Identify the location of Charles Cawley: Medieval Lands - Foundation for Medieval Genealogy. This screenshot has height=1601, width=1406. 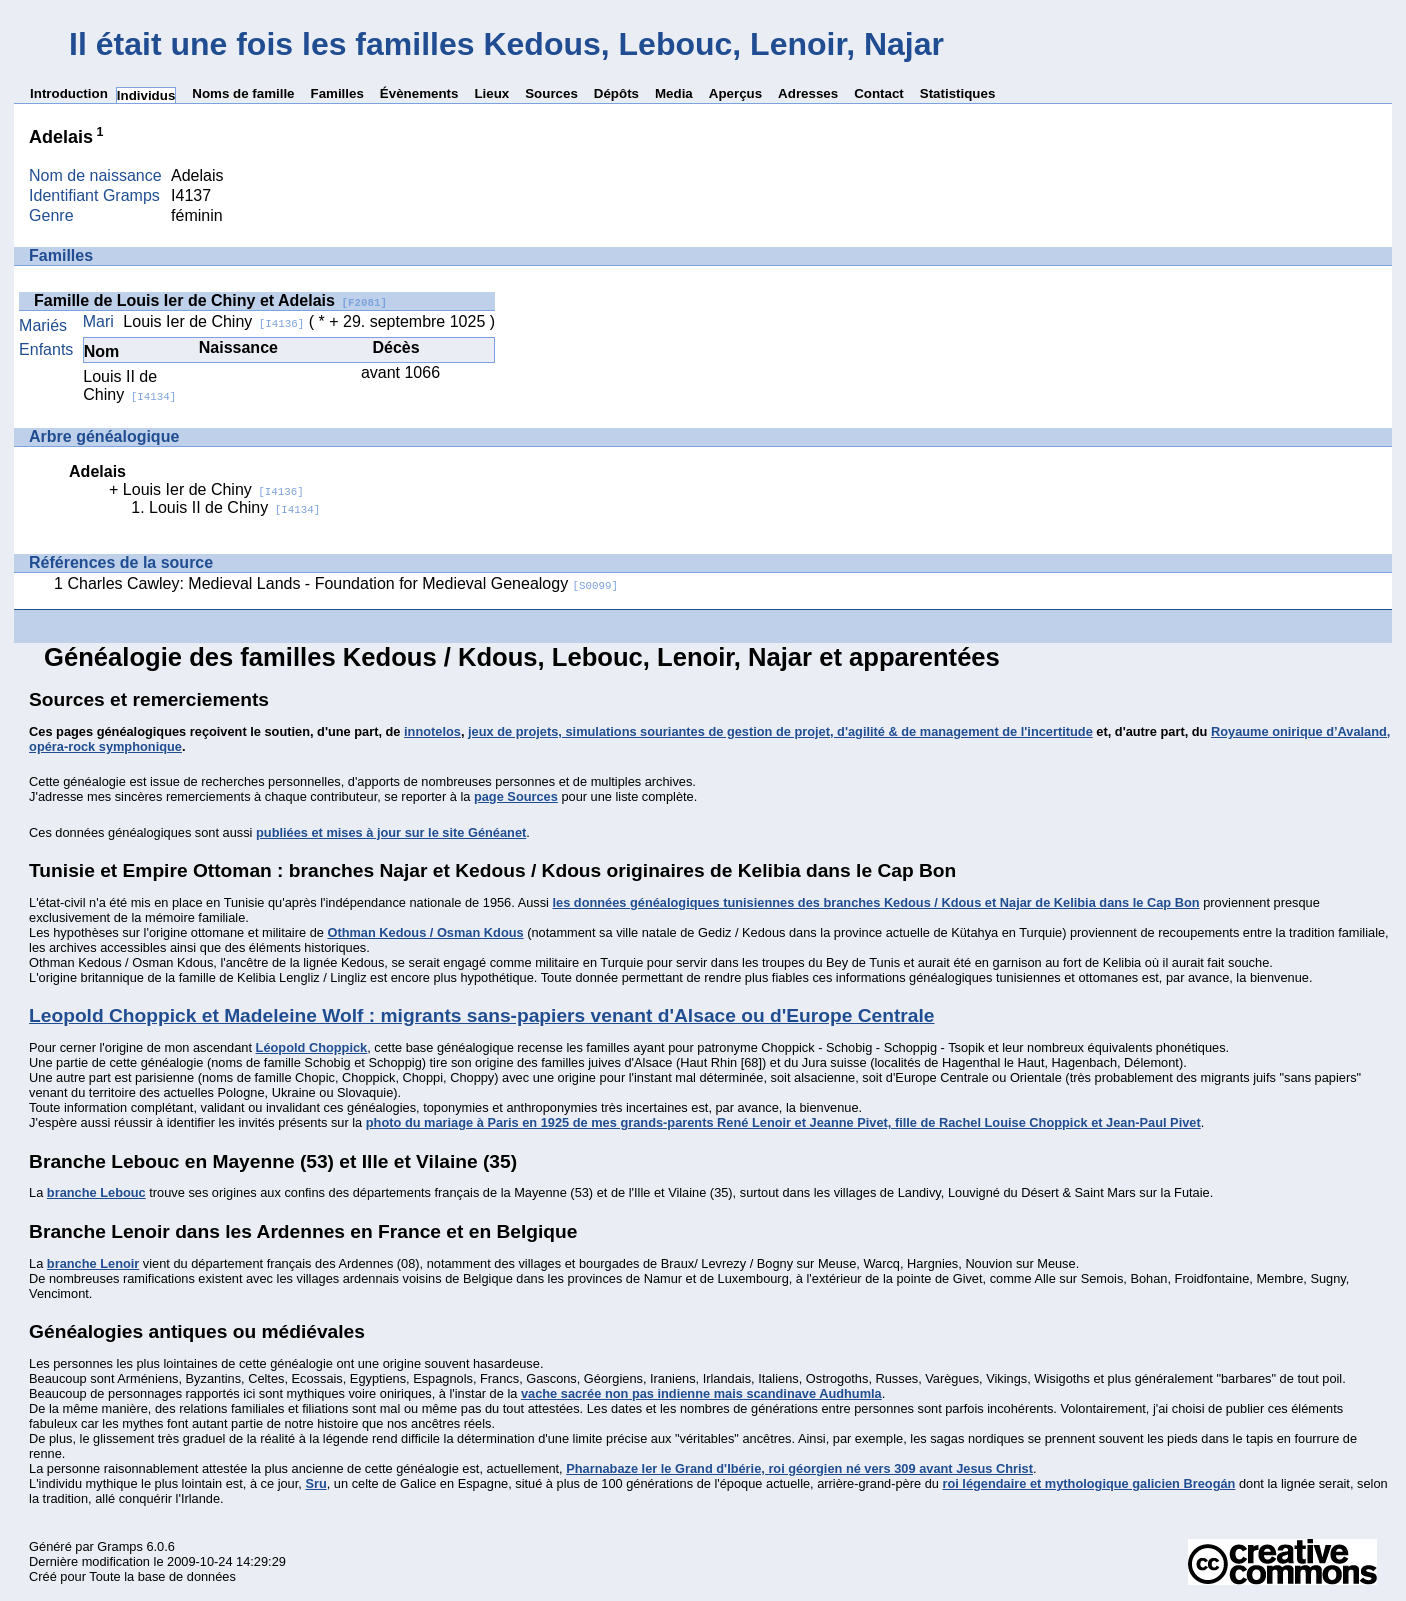
(342, 583).